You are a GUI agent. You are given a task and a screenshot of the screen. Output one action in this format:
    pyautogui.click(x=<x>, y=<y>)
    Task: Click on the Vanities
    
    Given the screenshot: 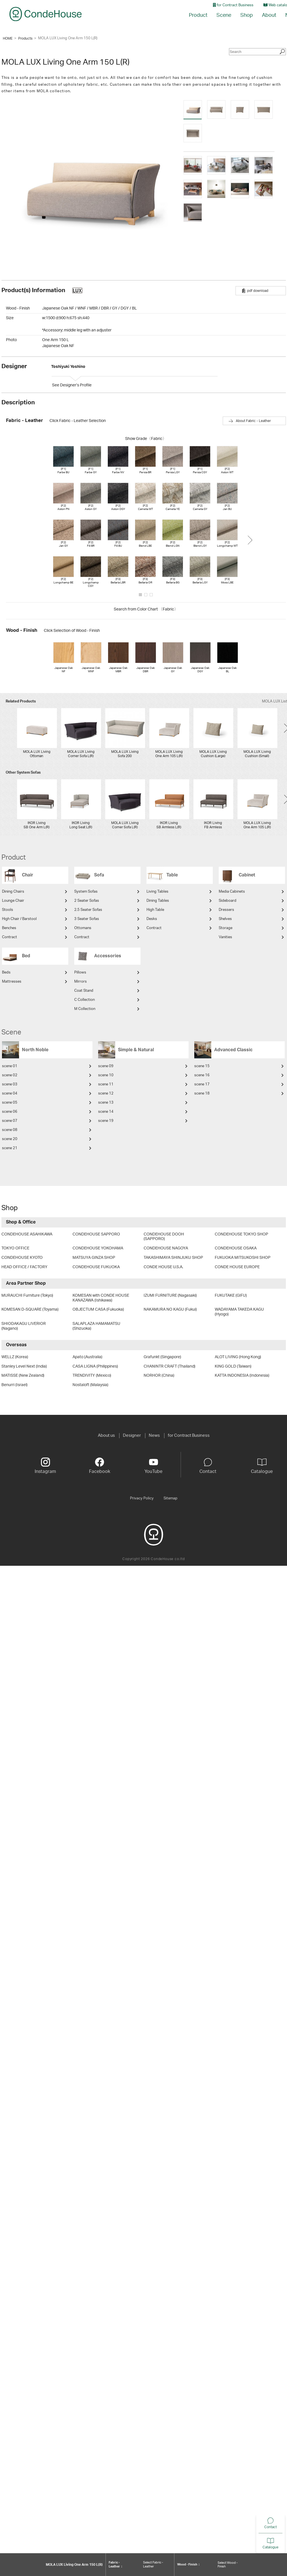 What is the action you would take?
    pyautogui.click(x=225, y=937)
    